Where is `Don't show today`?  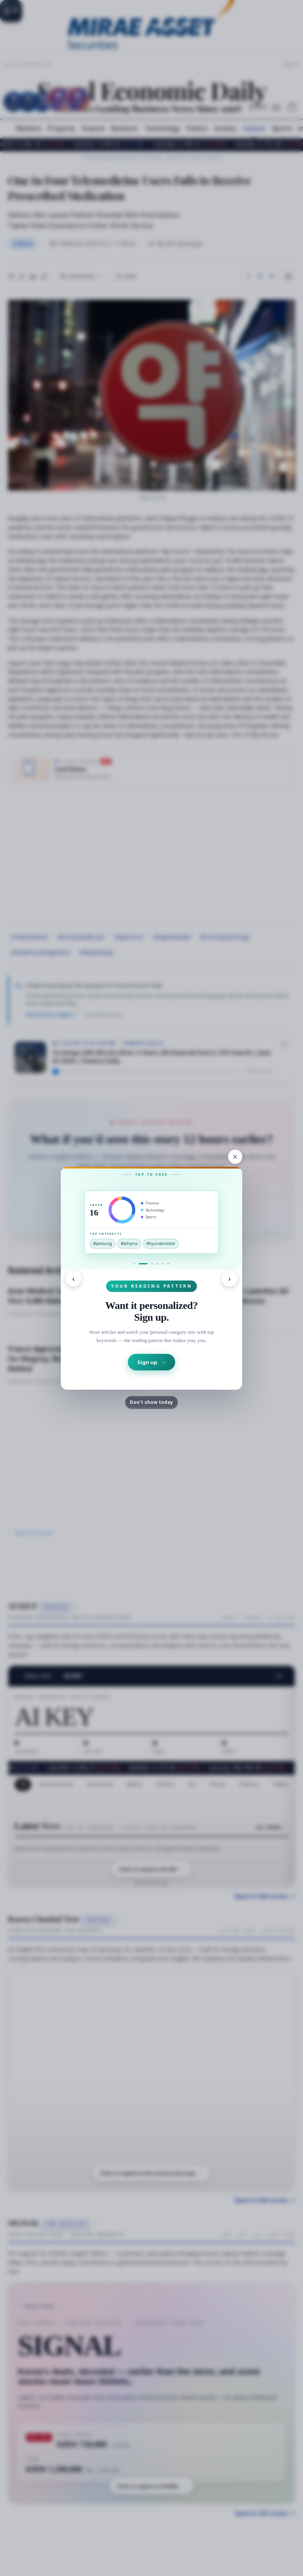
Don't show today is located at coordinates (151, 1402).